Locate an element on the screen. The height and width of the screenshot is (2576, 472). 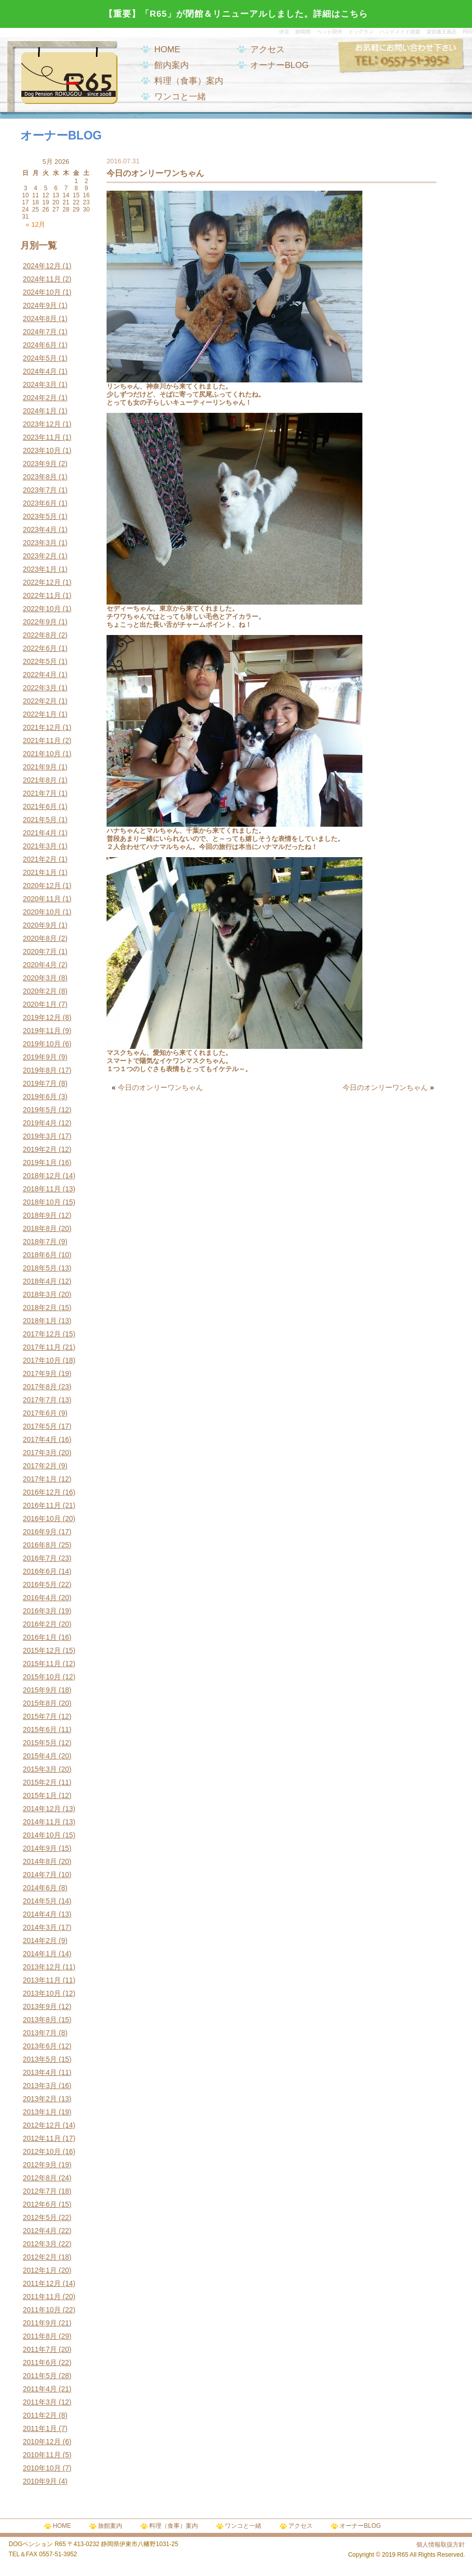
2011年3月 is located at coordinates (40, 2402).